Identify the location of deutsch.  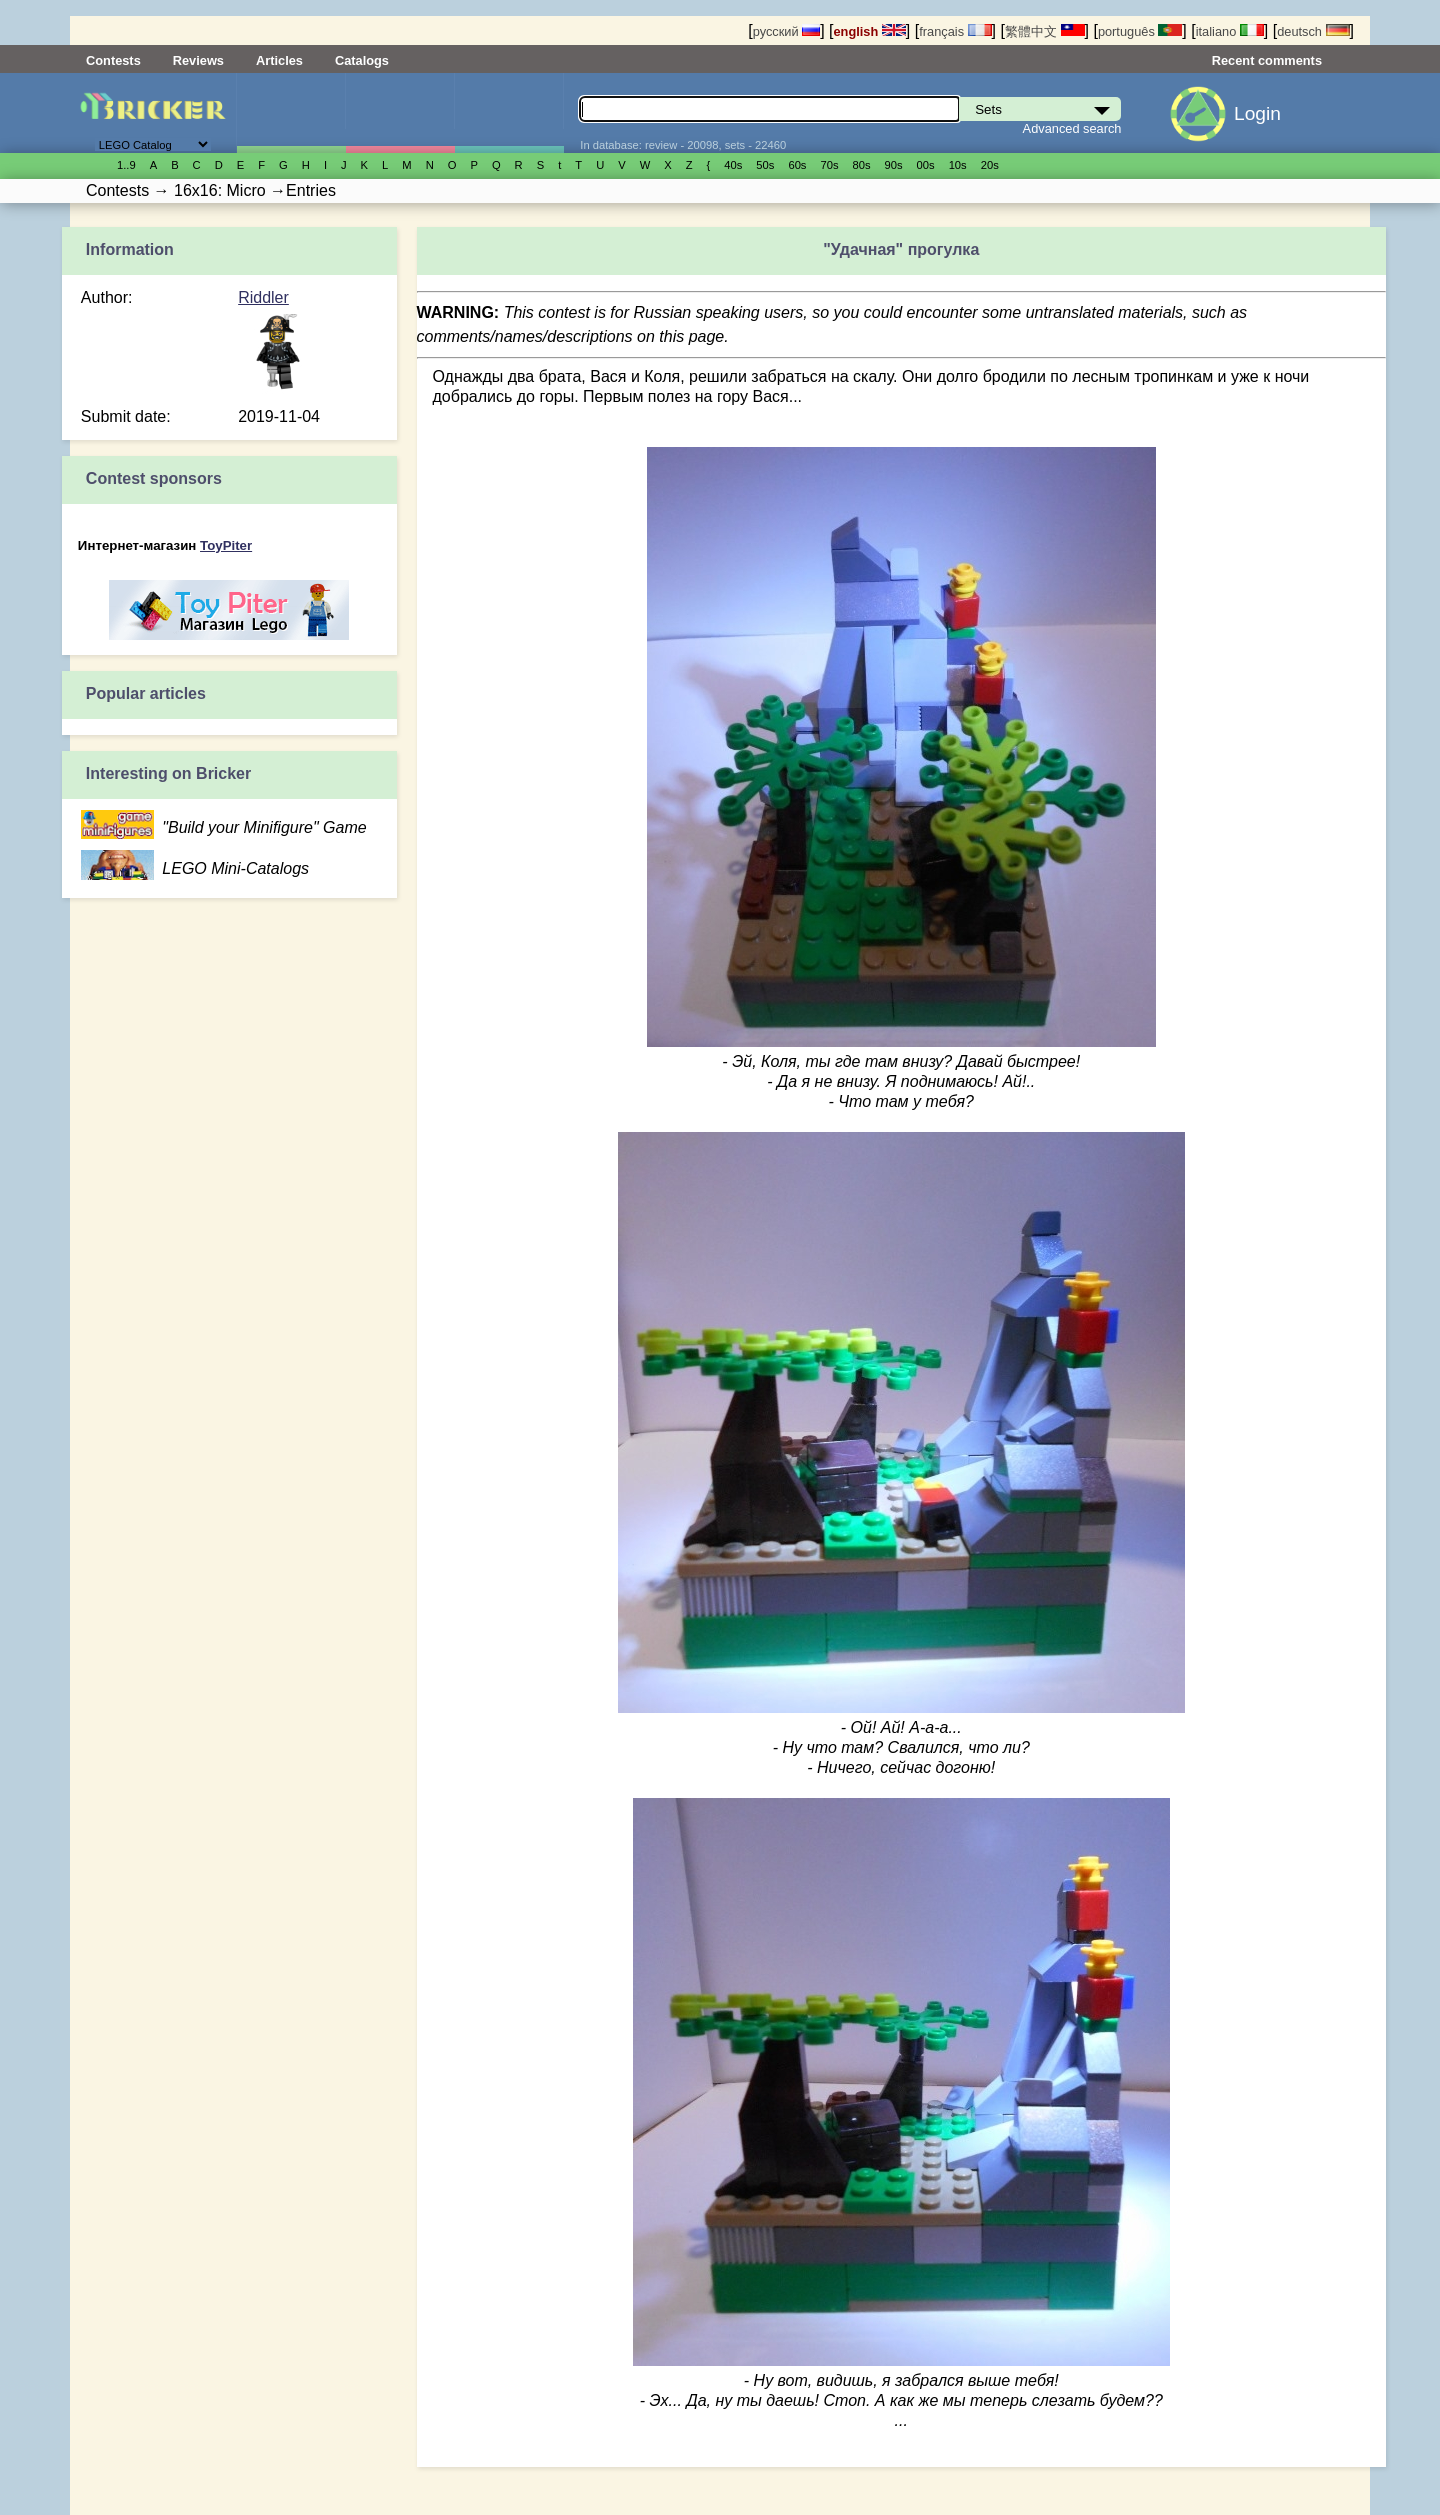
(1313, 31).